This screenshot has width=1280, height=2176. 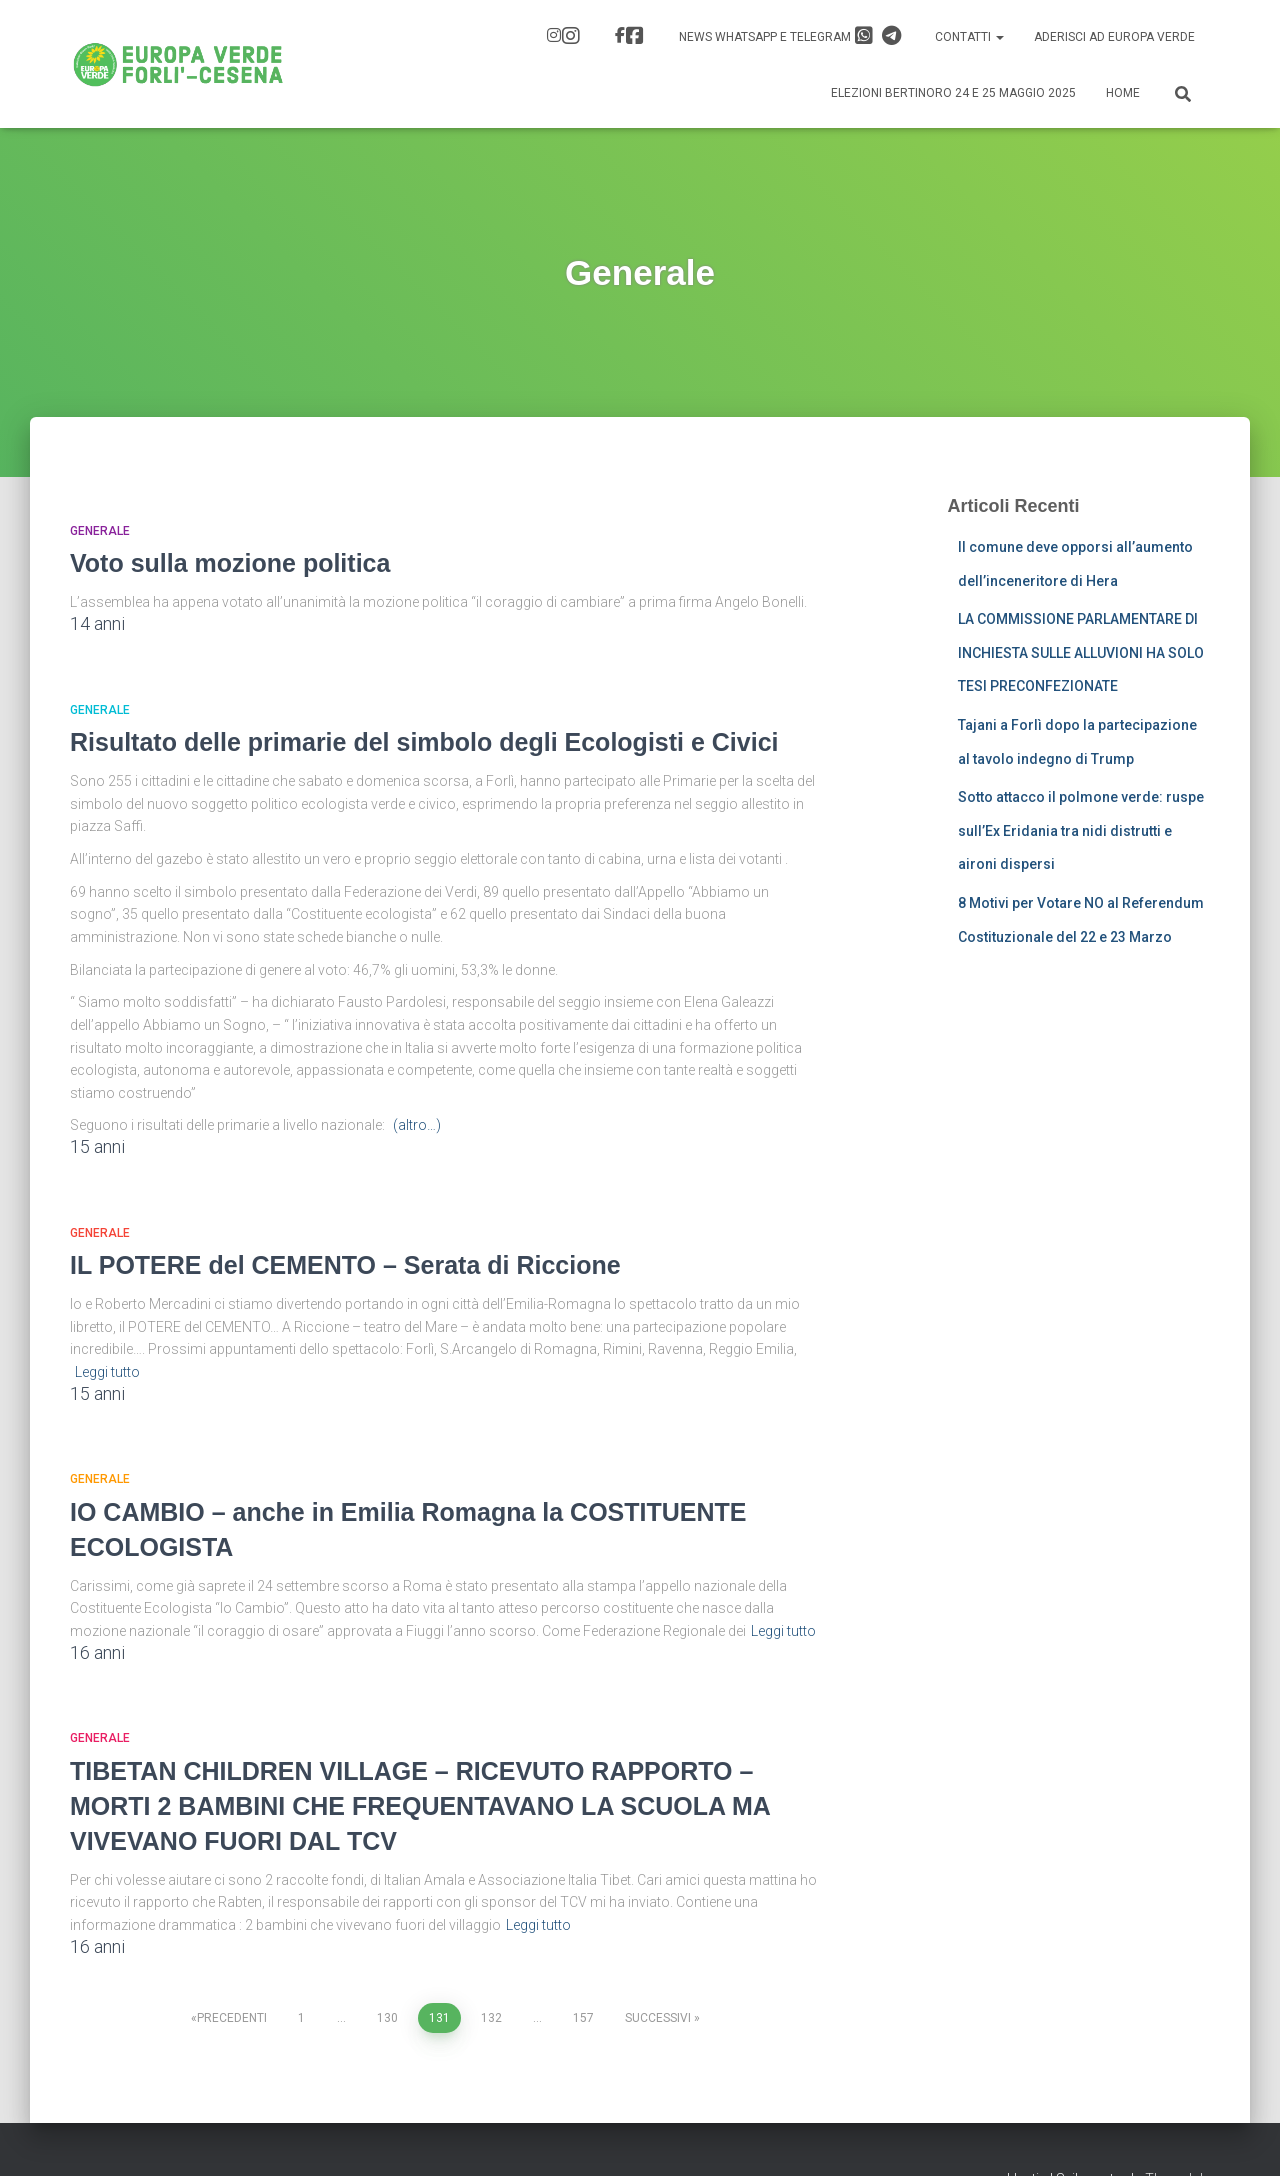 I want to click on Sotto attacco il polmone verde: ruspe sull’Ex Eridania tra nidi distrutti e aironi dispersi, so click(x=1081, y=830).